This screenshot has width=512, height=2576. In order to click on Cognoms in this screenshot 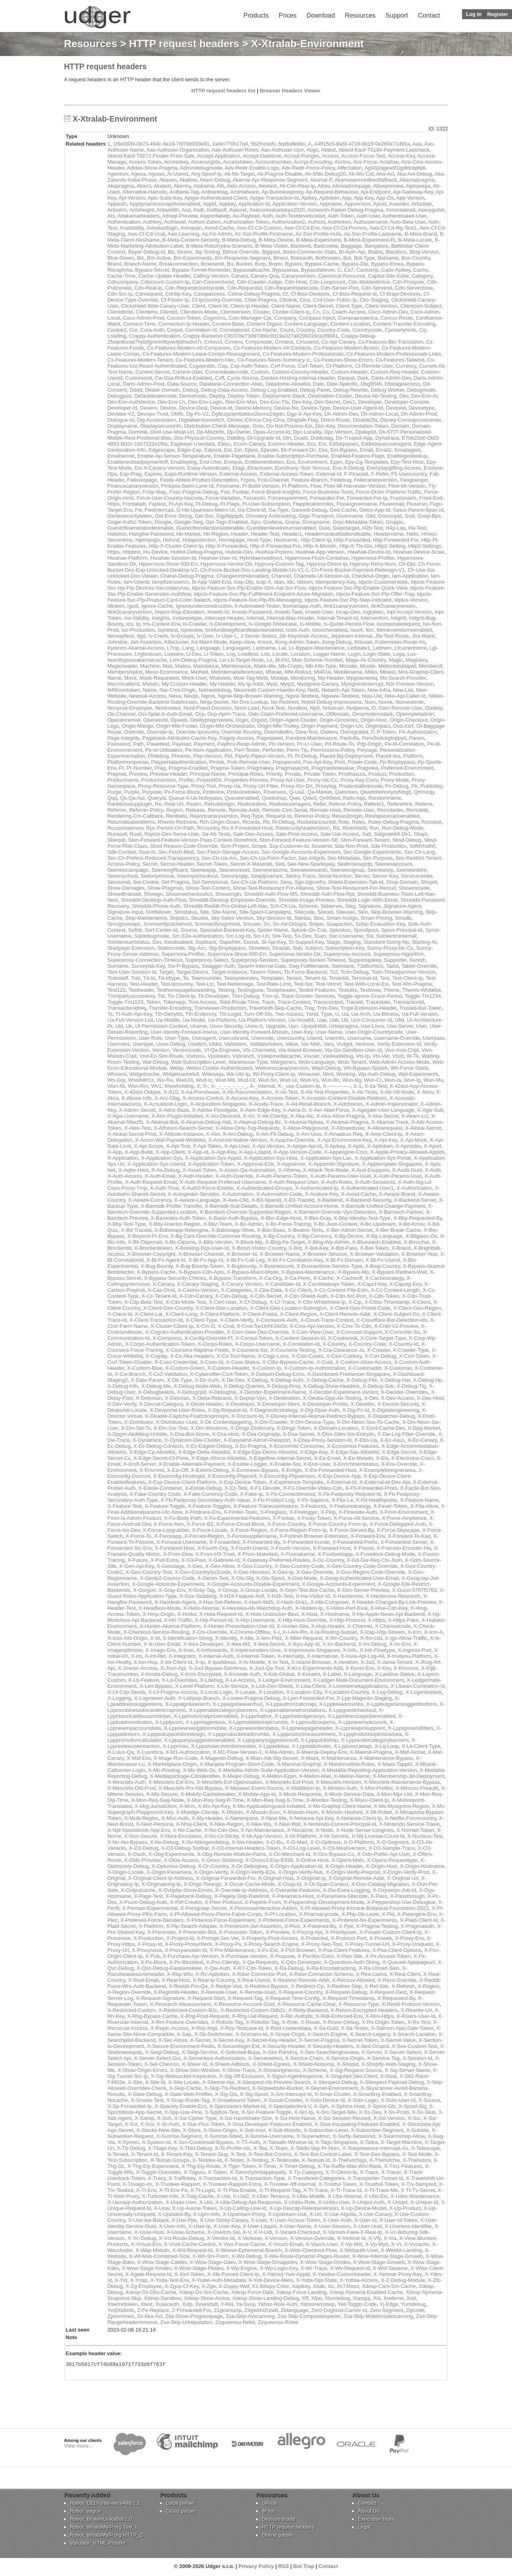, I will do `click(214, 318)`.